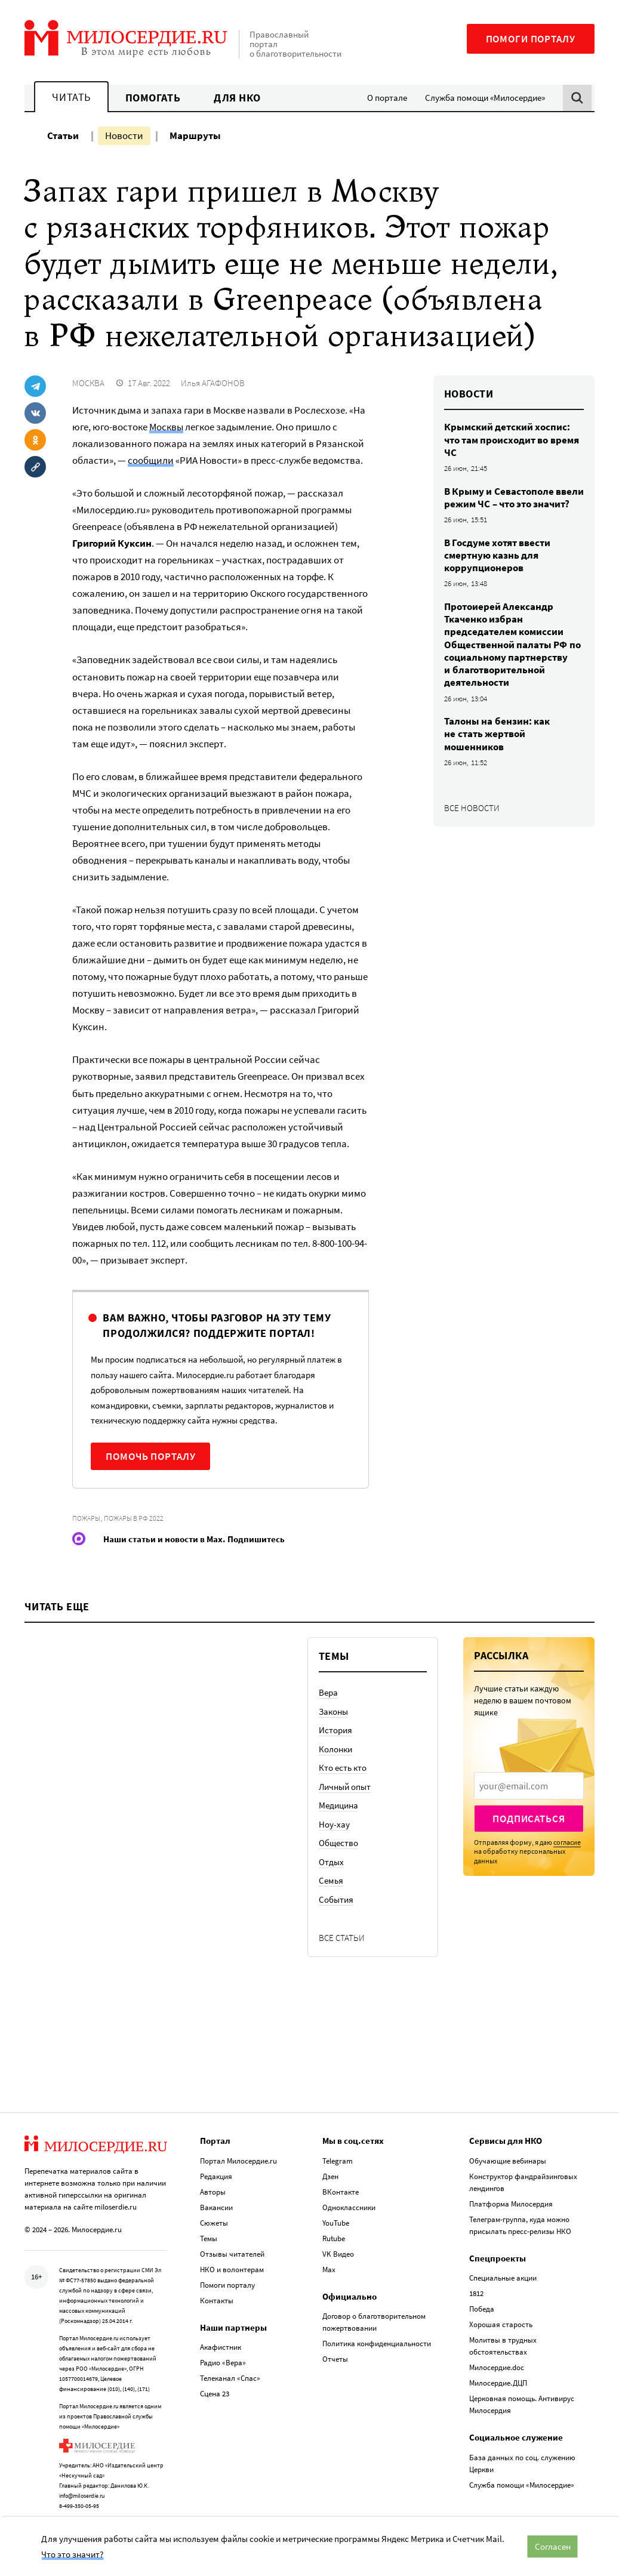  Describe the element at coordinates (214, 2394) in the screenshot. I see `Сцена 23` at that location.